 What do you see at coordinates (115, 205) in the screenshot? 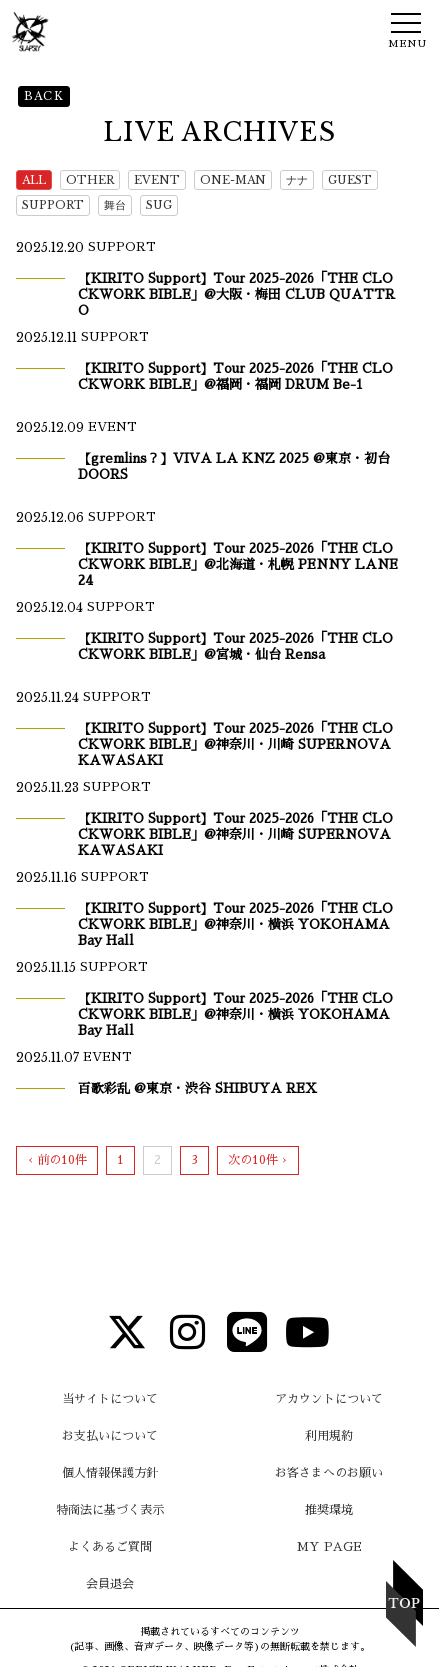
I see `舞台` at bounding box center [115, 205].